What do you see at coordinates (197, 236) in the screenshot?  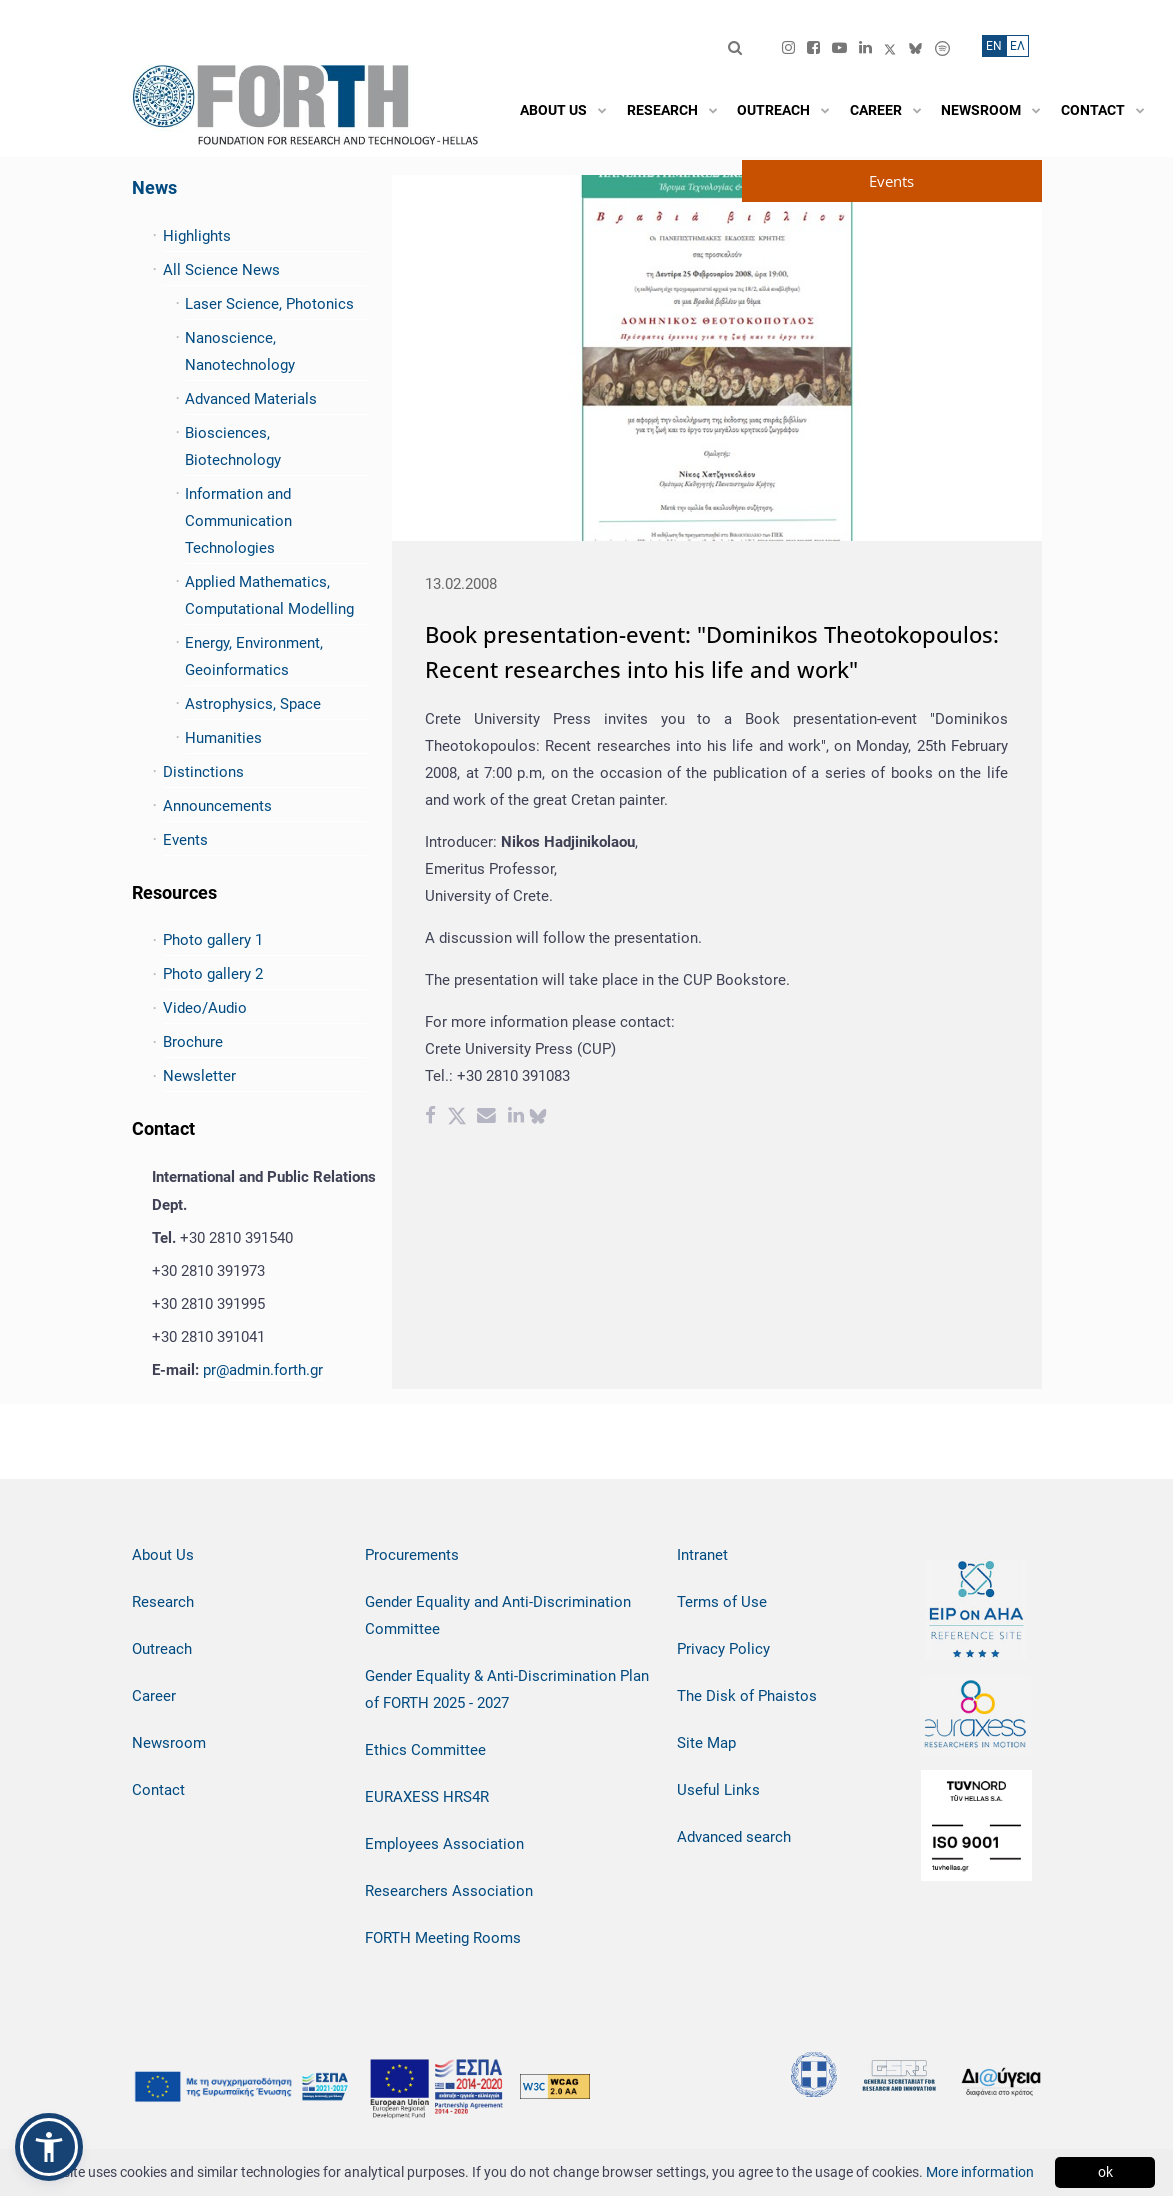 I see `Highlights` at bounding box center [197, 236].